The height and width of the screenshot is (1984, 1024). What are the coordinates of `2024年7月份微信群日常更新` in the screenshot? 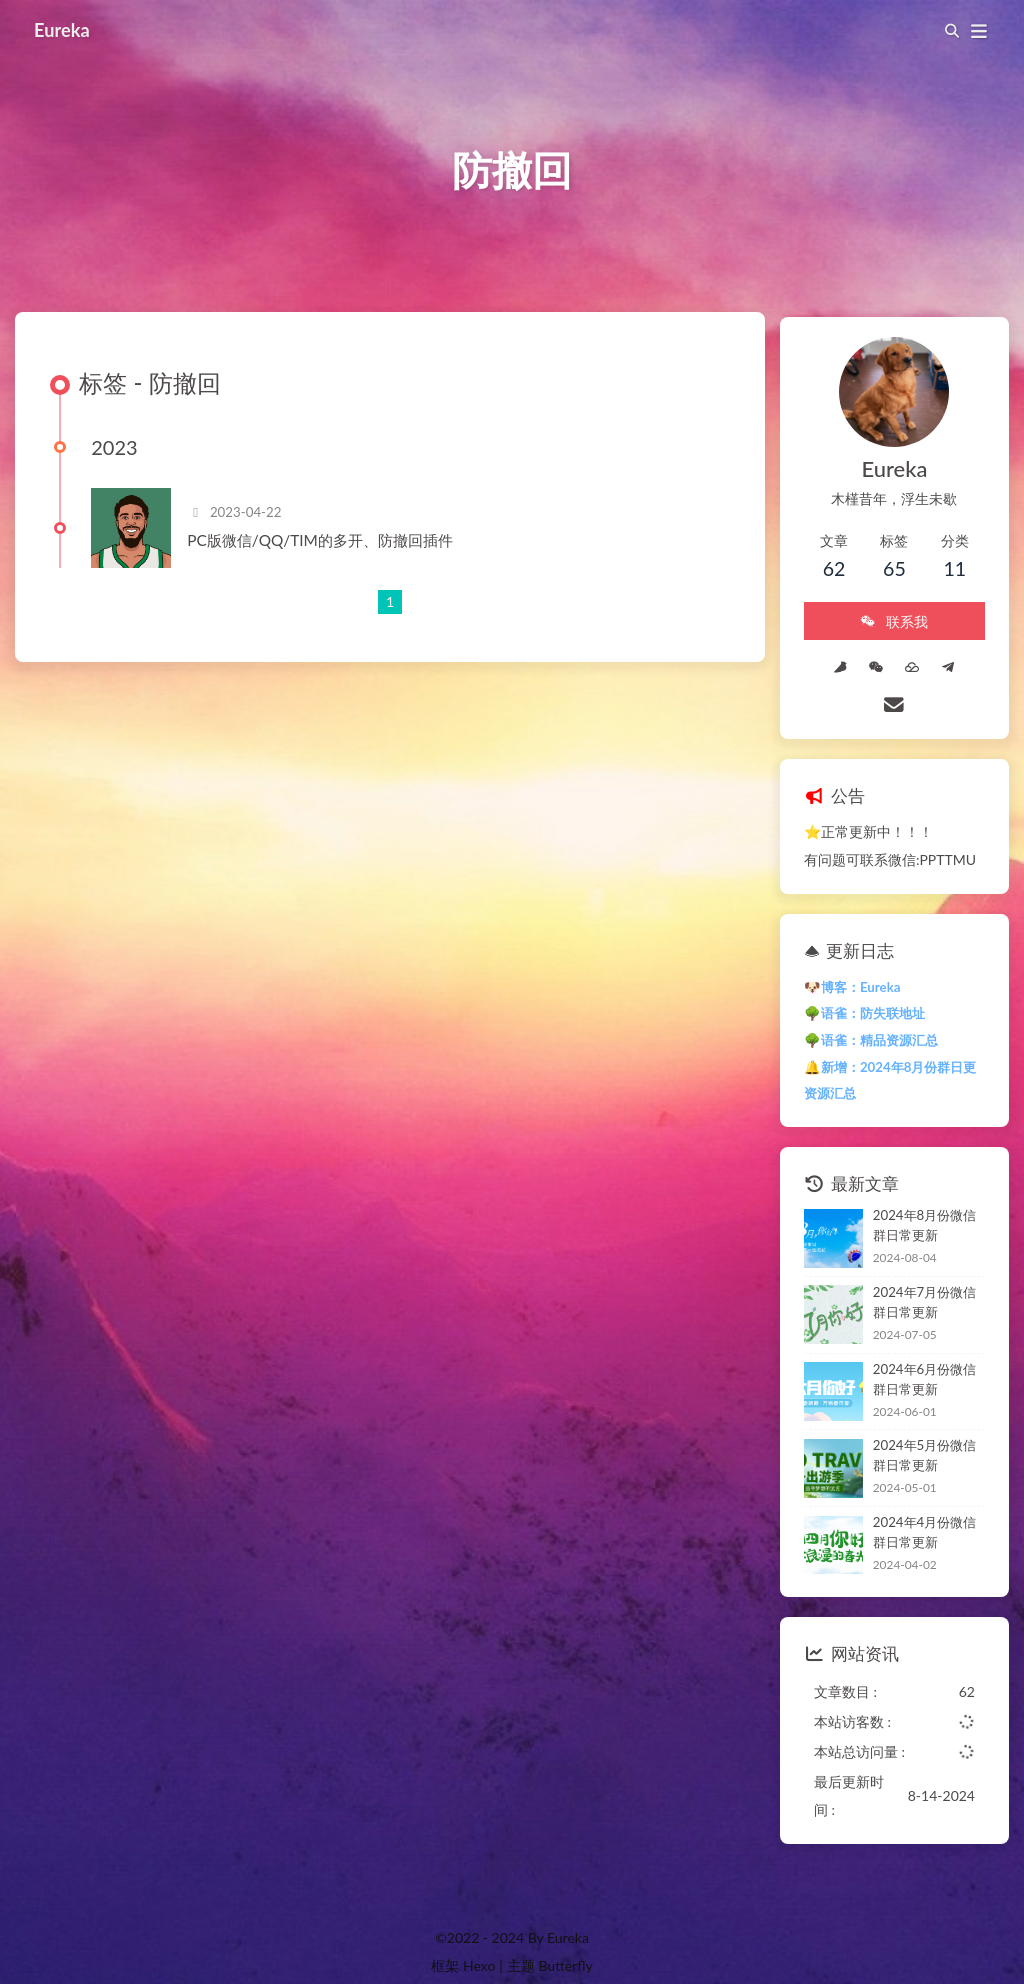 It's located at (916, 1266).